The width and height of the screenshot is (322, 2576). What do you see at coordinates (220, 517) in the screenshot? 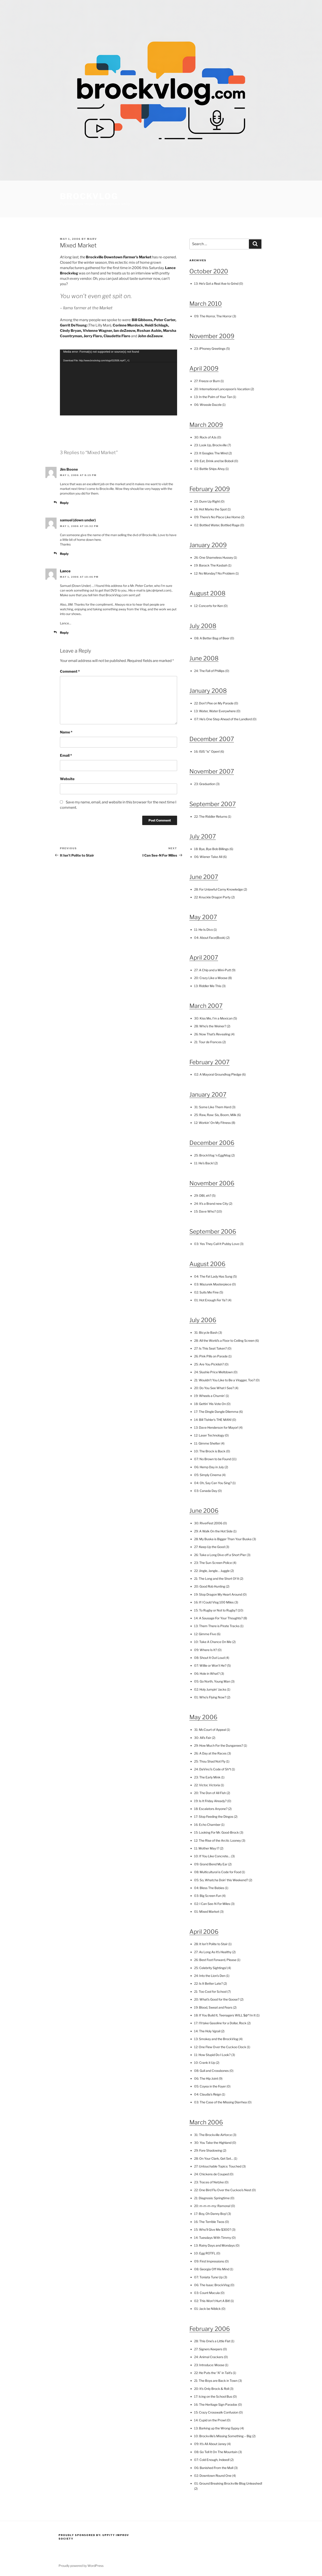
I see `There’s No Place Like Home` at bounding box center [220, 517].